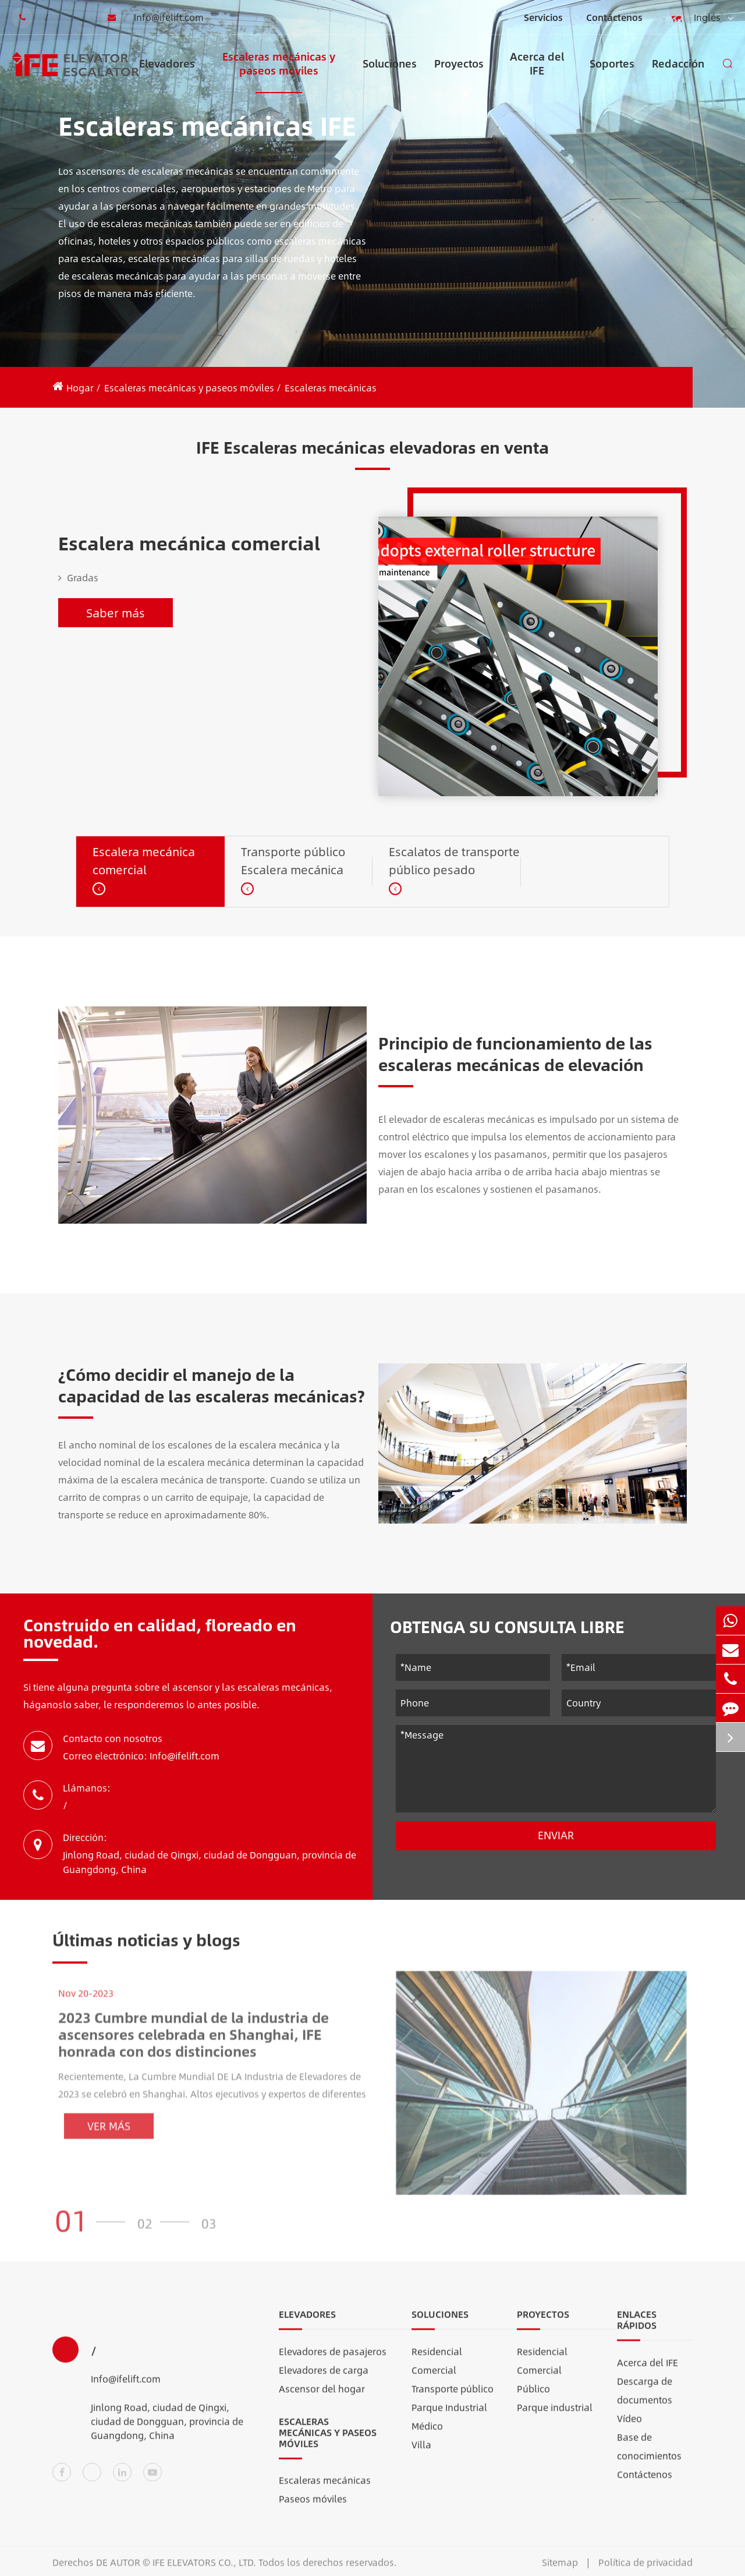  What do you see at coordinates (323, 2380) in the screenshot?
I see `Elevadores de carga` at bounding box center [323, 2380].